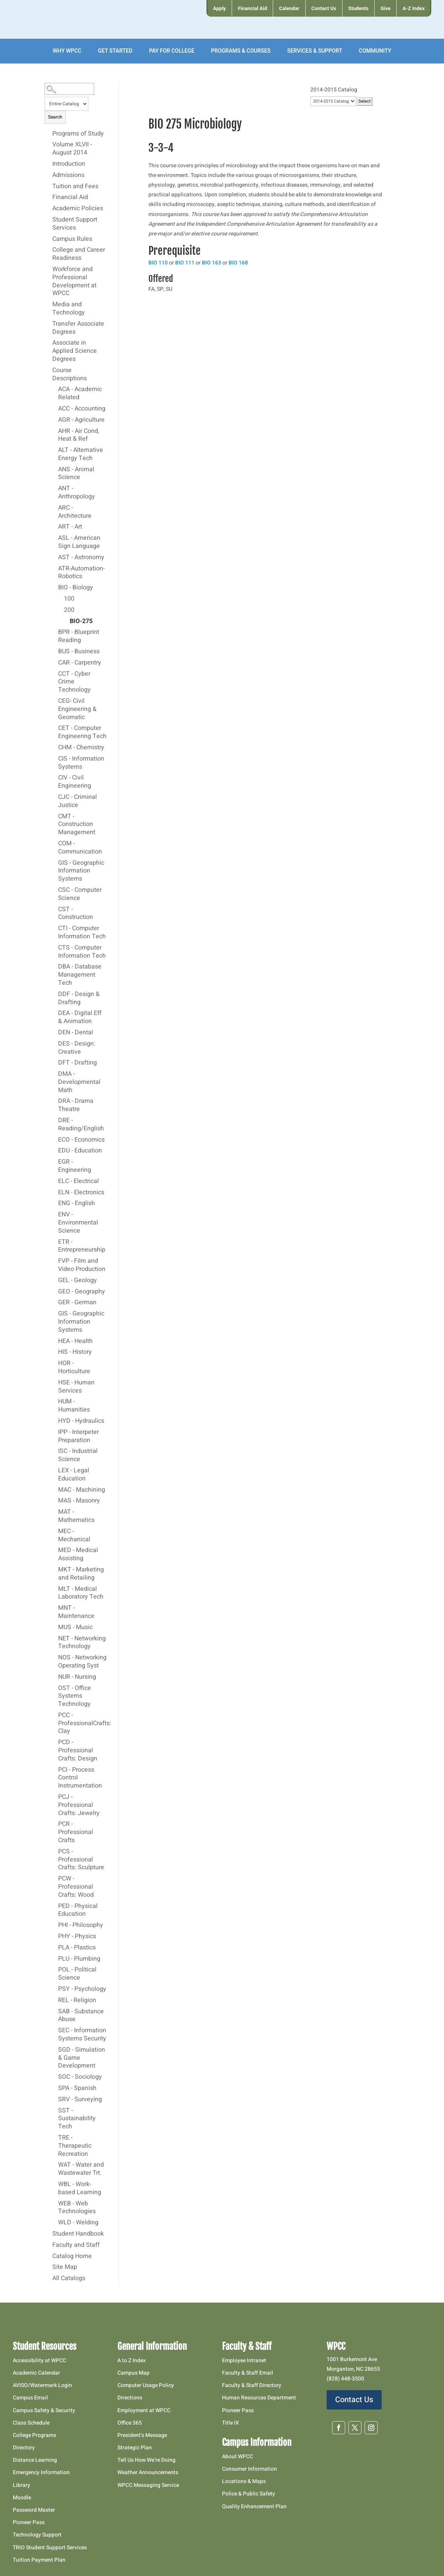 This screenshot has width=444, height=2576. I want to click on [Search Catalog], so click(69, 89).